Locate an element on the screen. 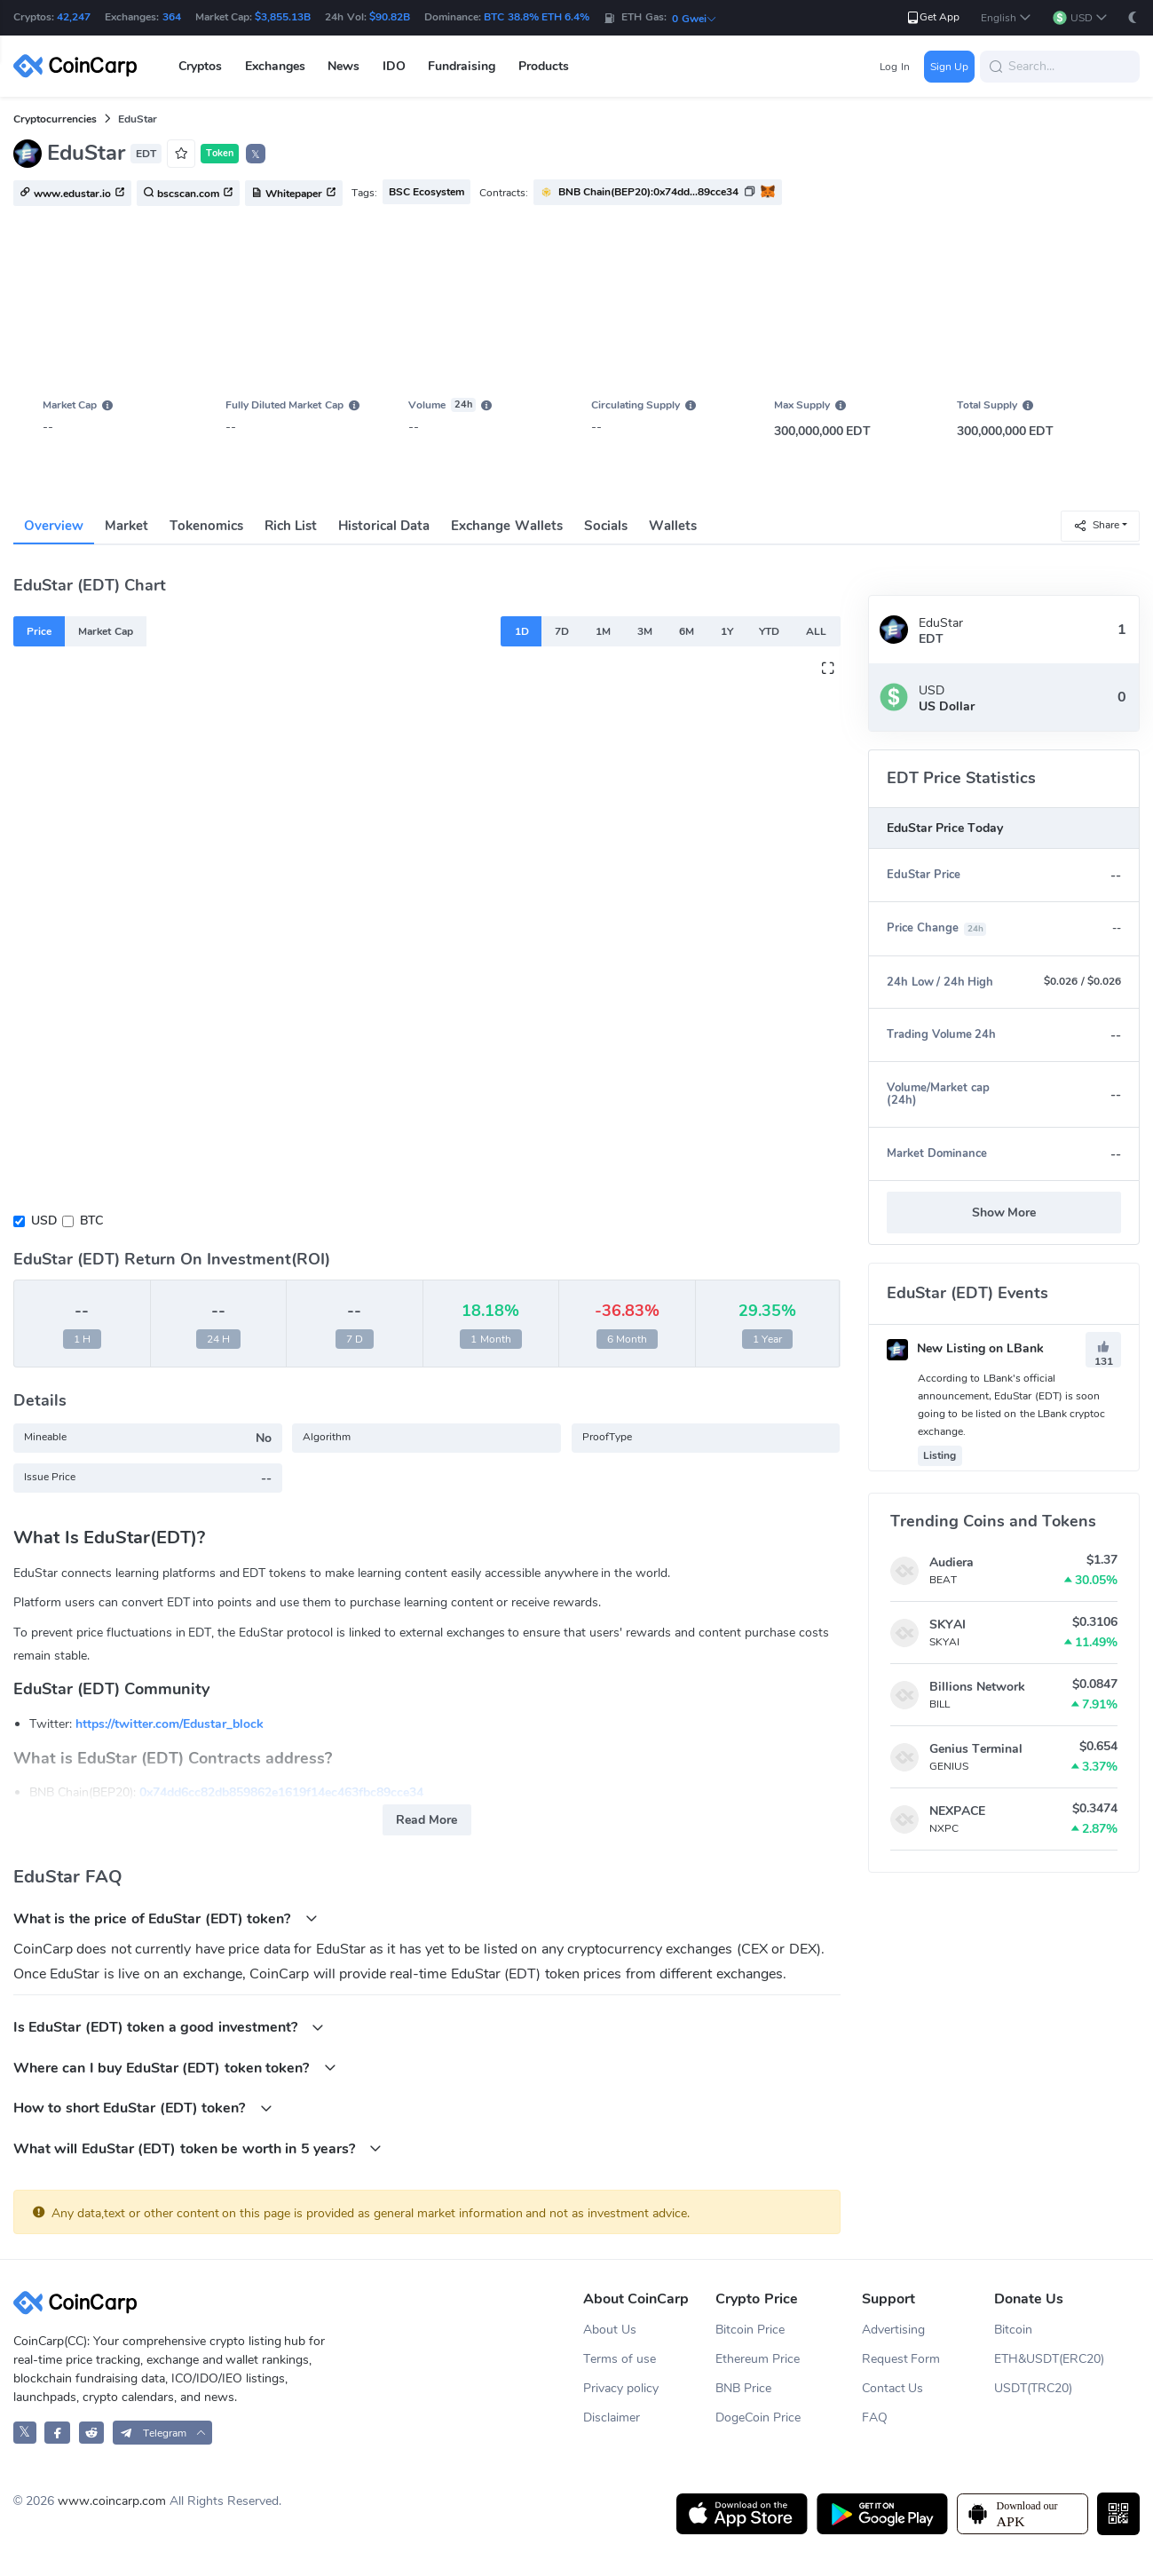 This screenshot has width=1153, height=2576. New Listing on LBank is located at coordinates (965, 1348).